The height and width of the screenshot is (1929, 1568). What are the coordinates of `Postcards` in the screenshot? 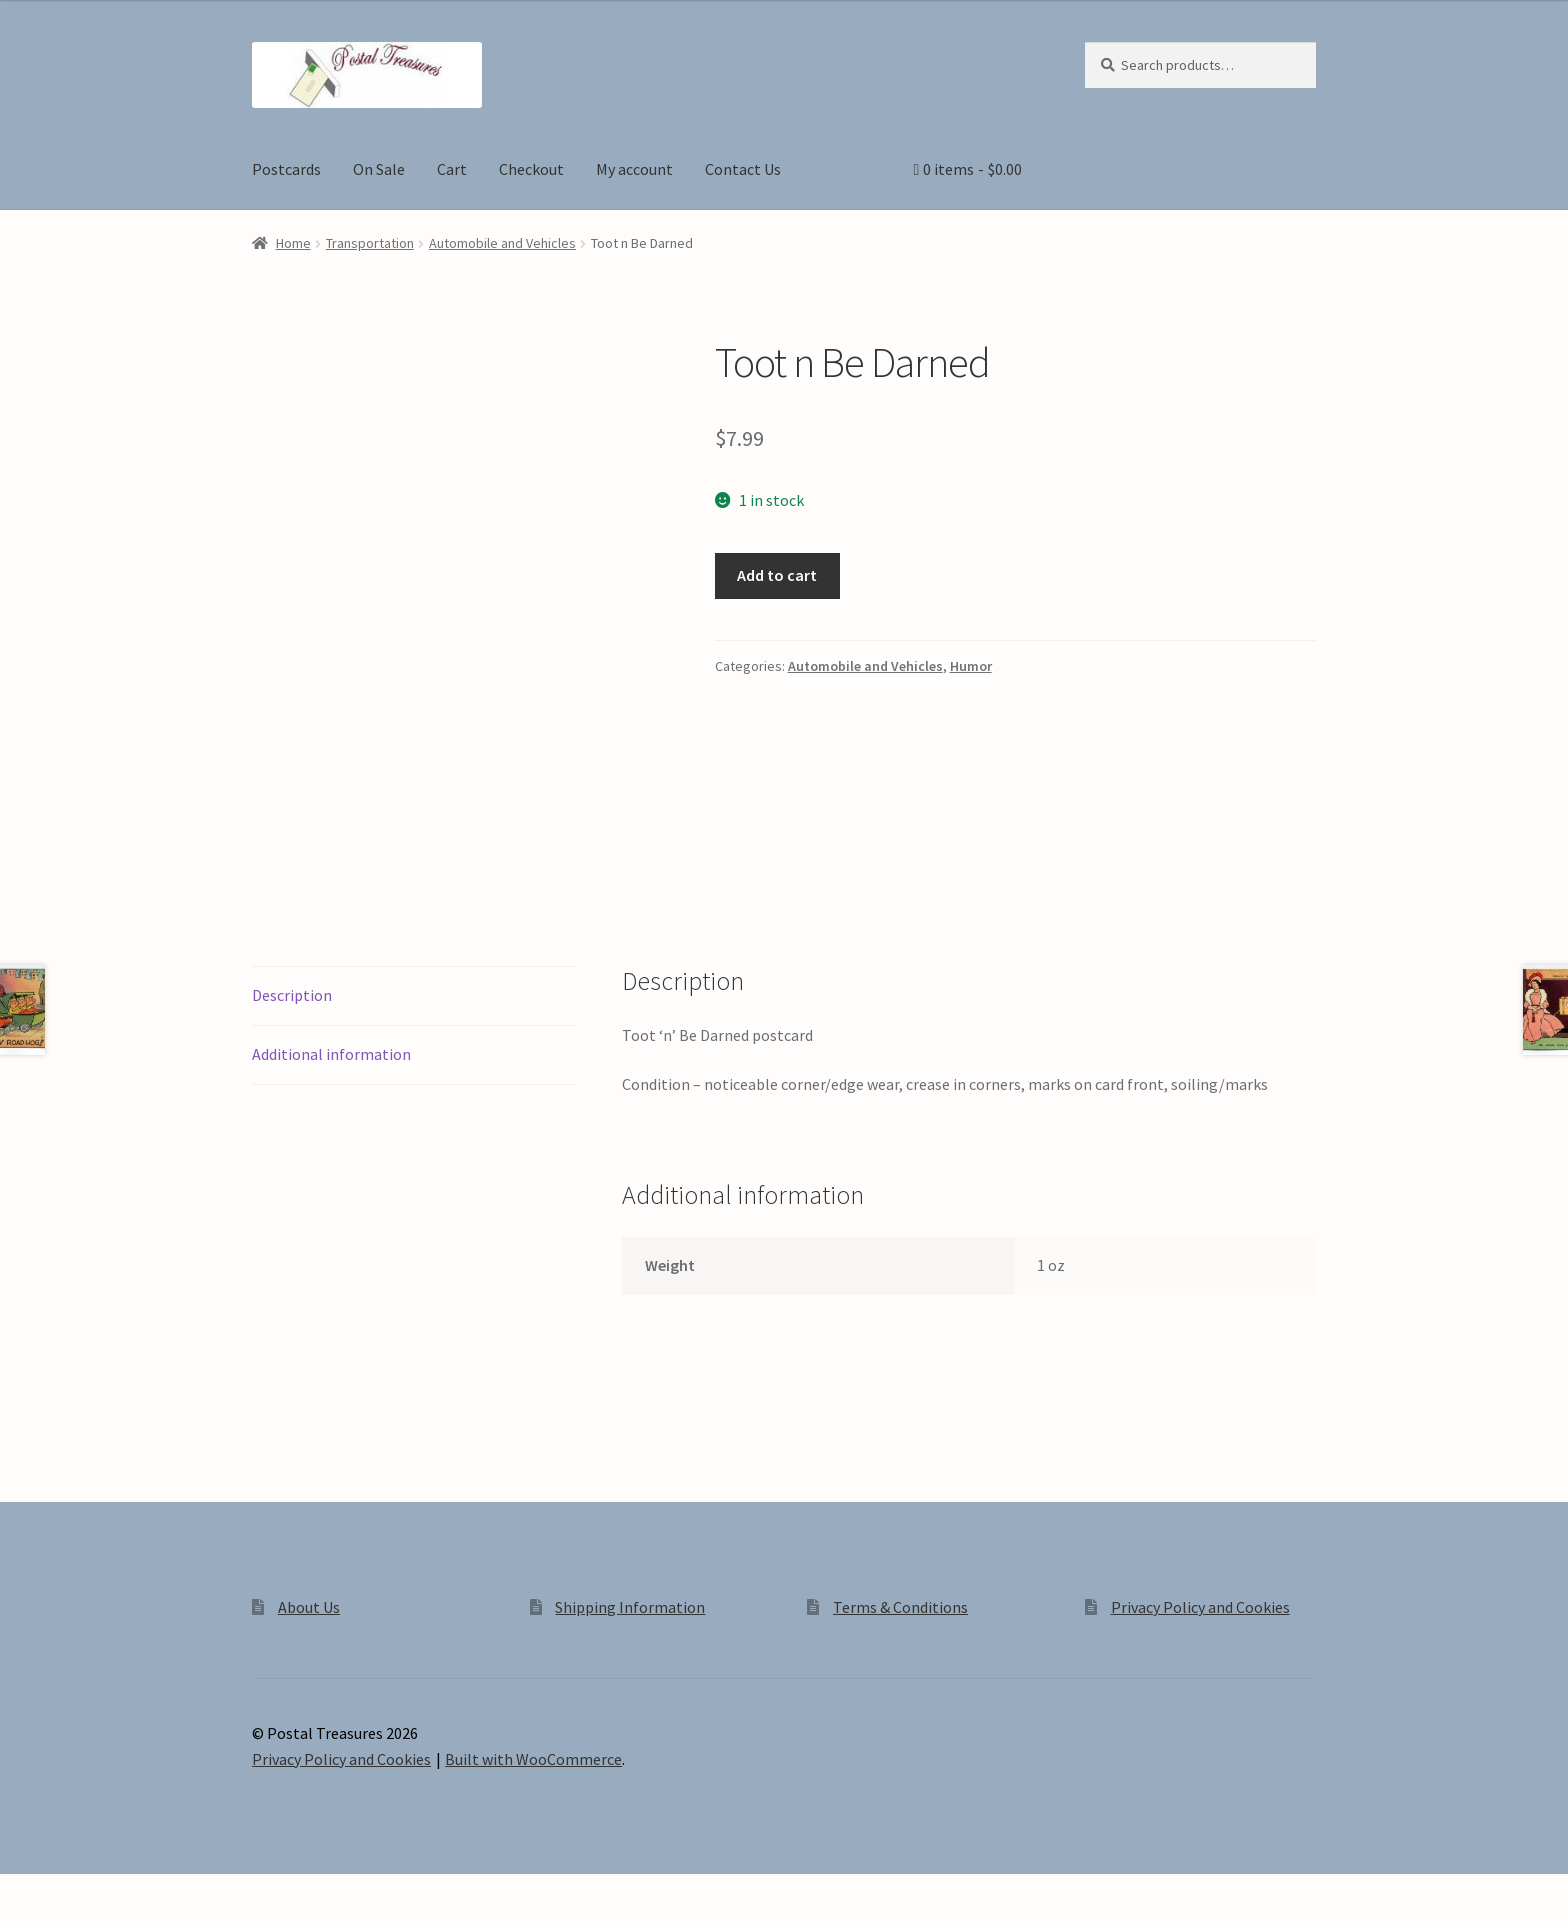 It's located at (286, 169).